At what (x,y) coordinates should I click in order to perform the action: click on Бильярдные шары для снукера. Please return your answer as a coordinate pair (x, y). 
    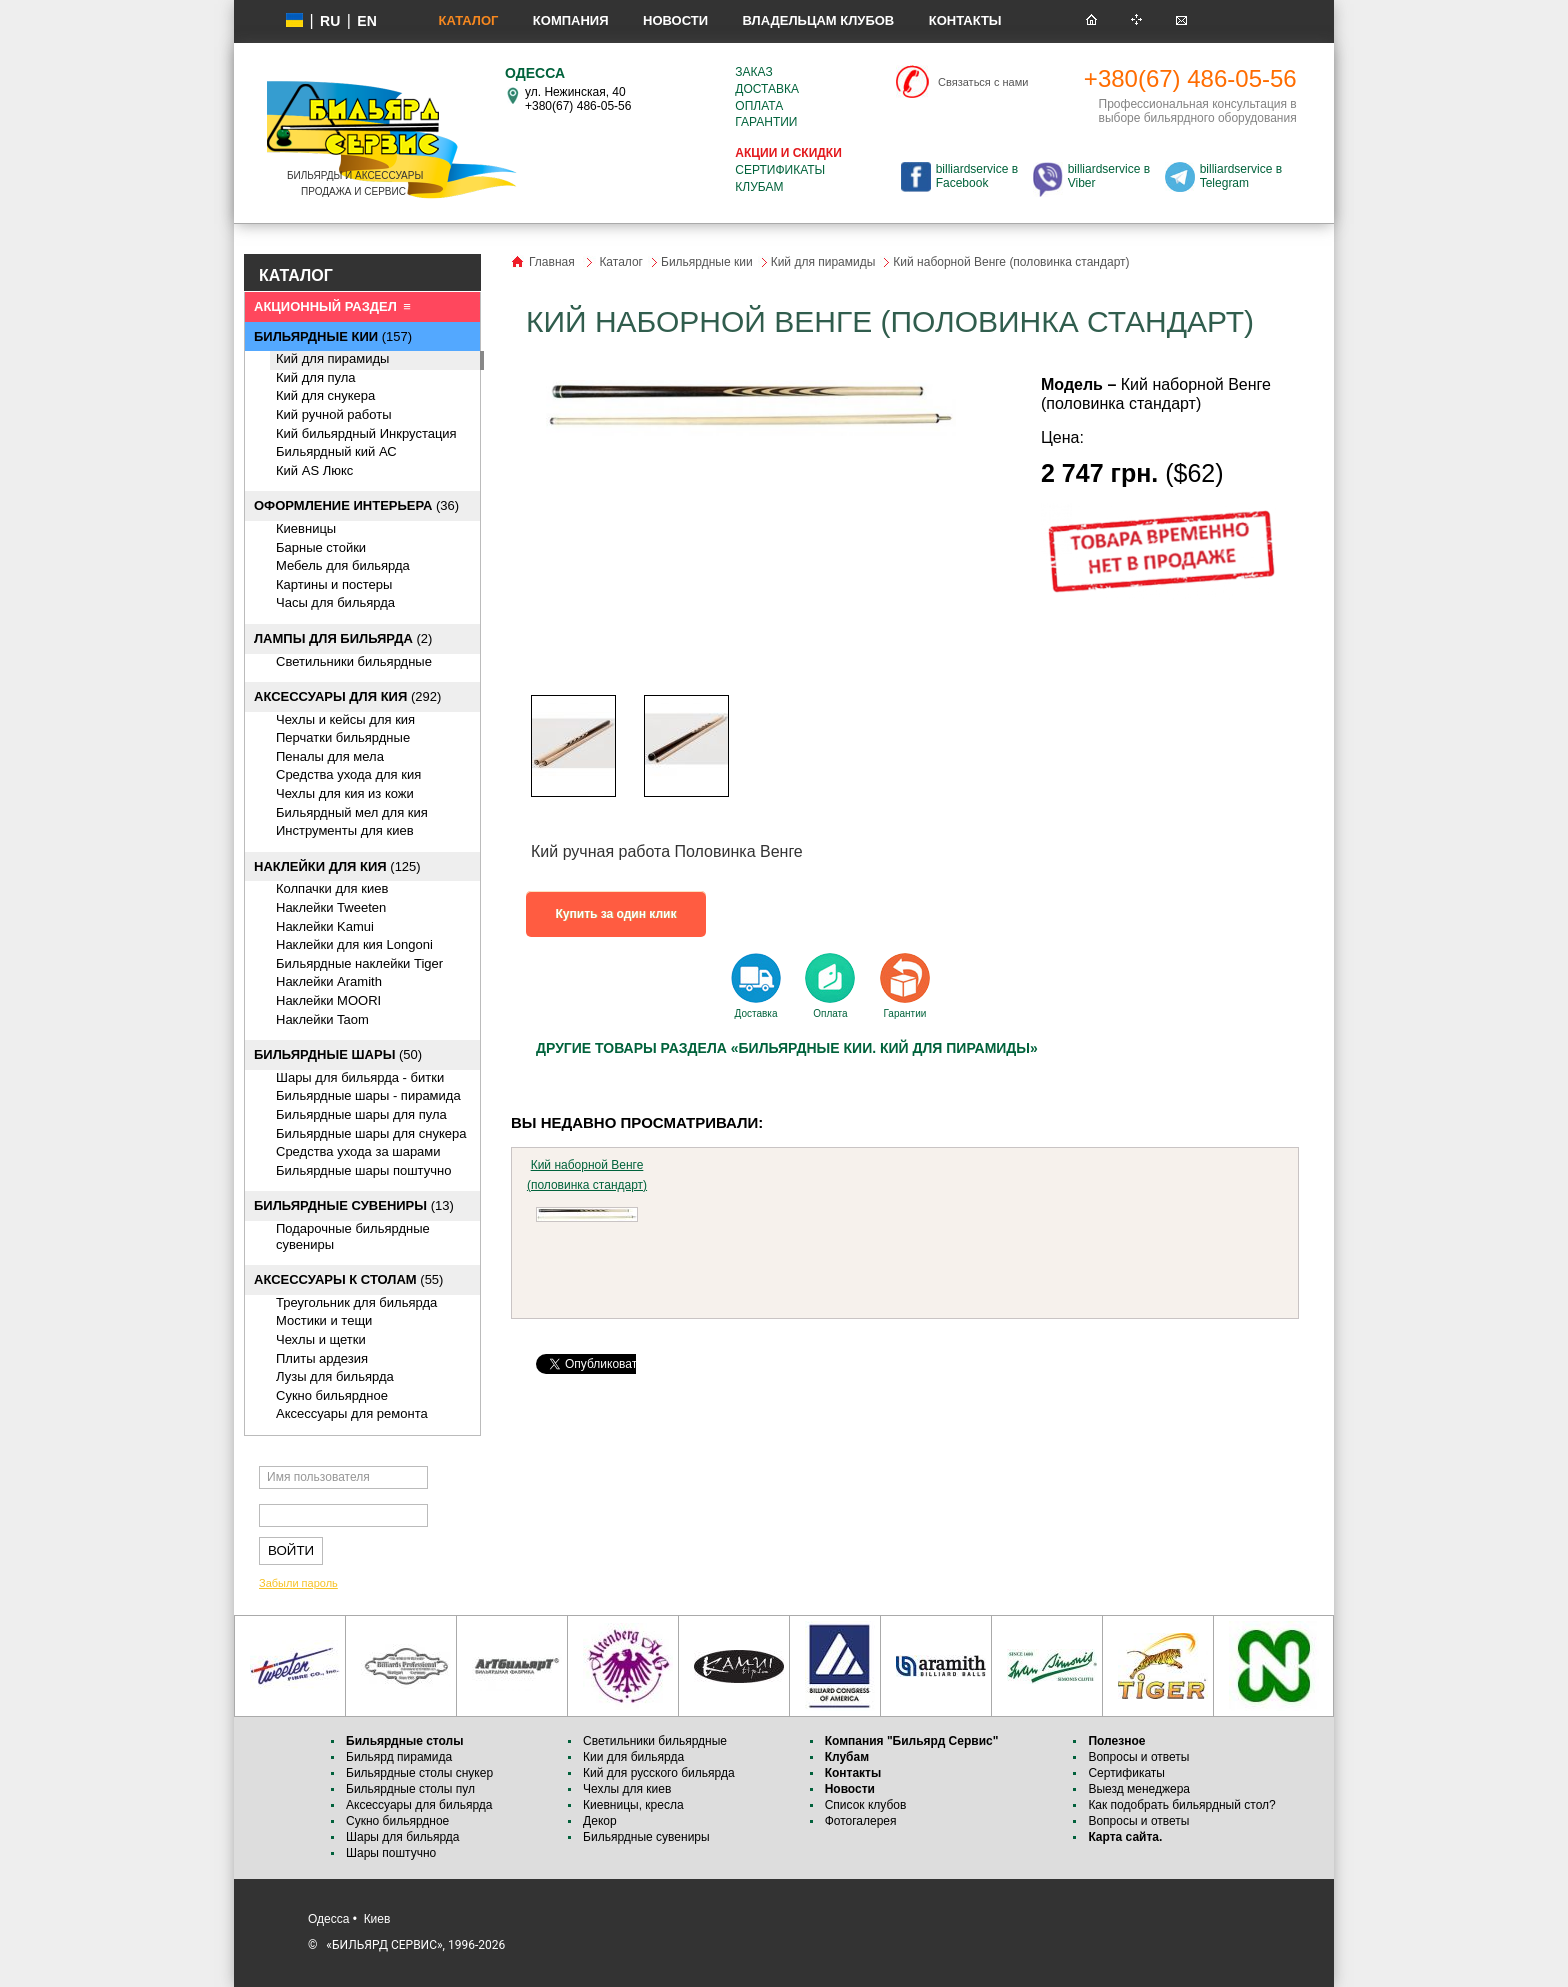
    Looking at the image, I should click on (371, 1133).